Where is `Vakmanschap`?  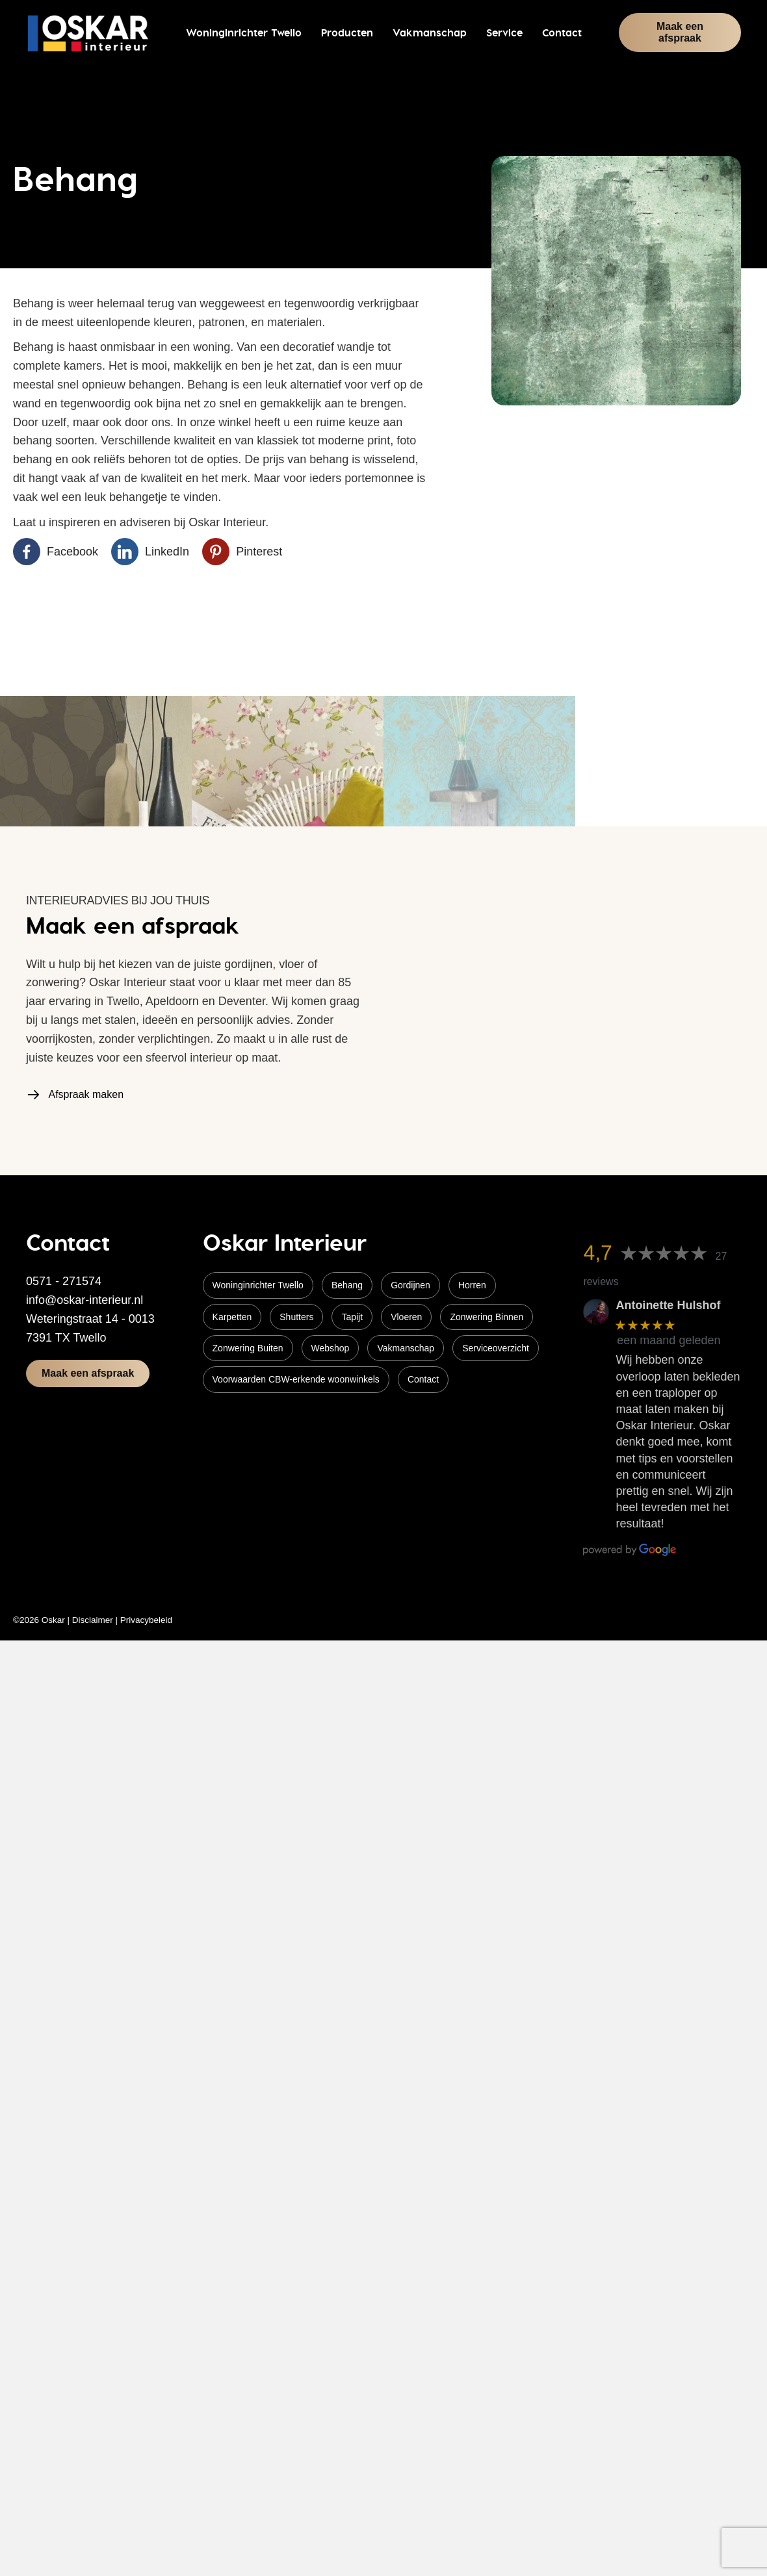 Vakmanschap is located at coordinates (405, 1348).